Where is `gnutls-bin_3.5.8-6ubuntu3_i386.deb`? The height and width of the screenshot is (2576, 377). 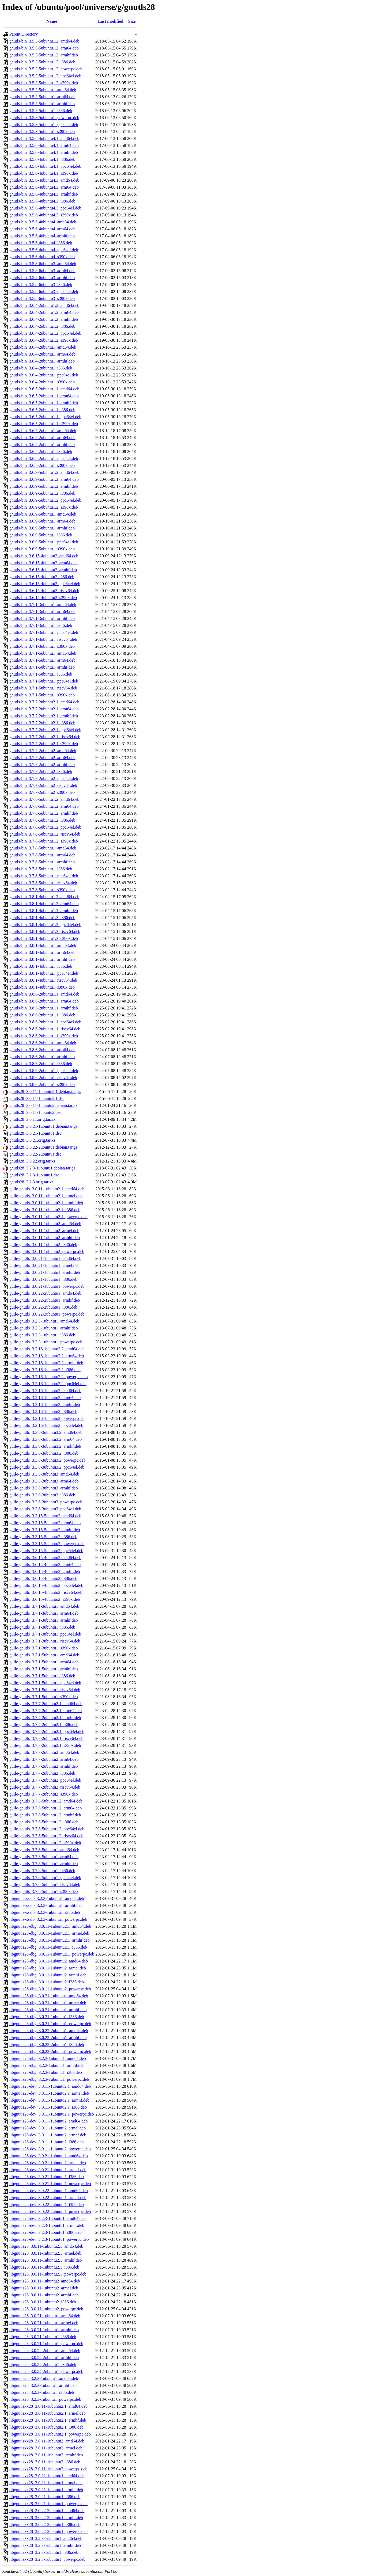 gnutls-bin_3.5.8-6ubuntu3_i386.deb is located at coordinates (40, 284).